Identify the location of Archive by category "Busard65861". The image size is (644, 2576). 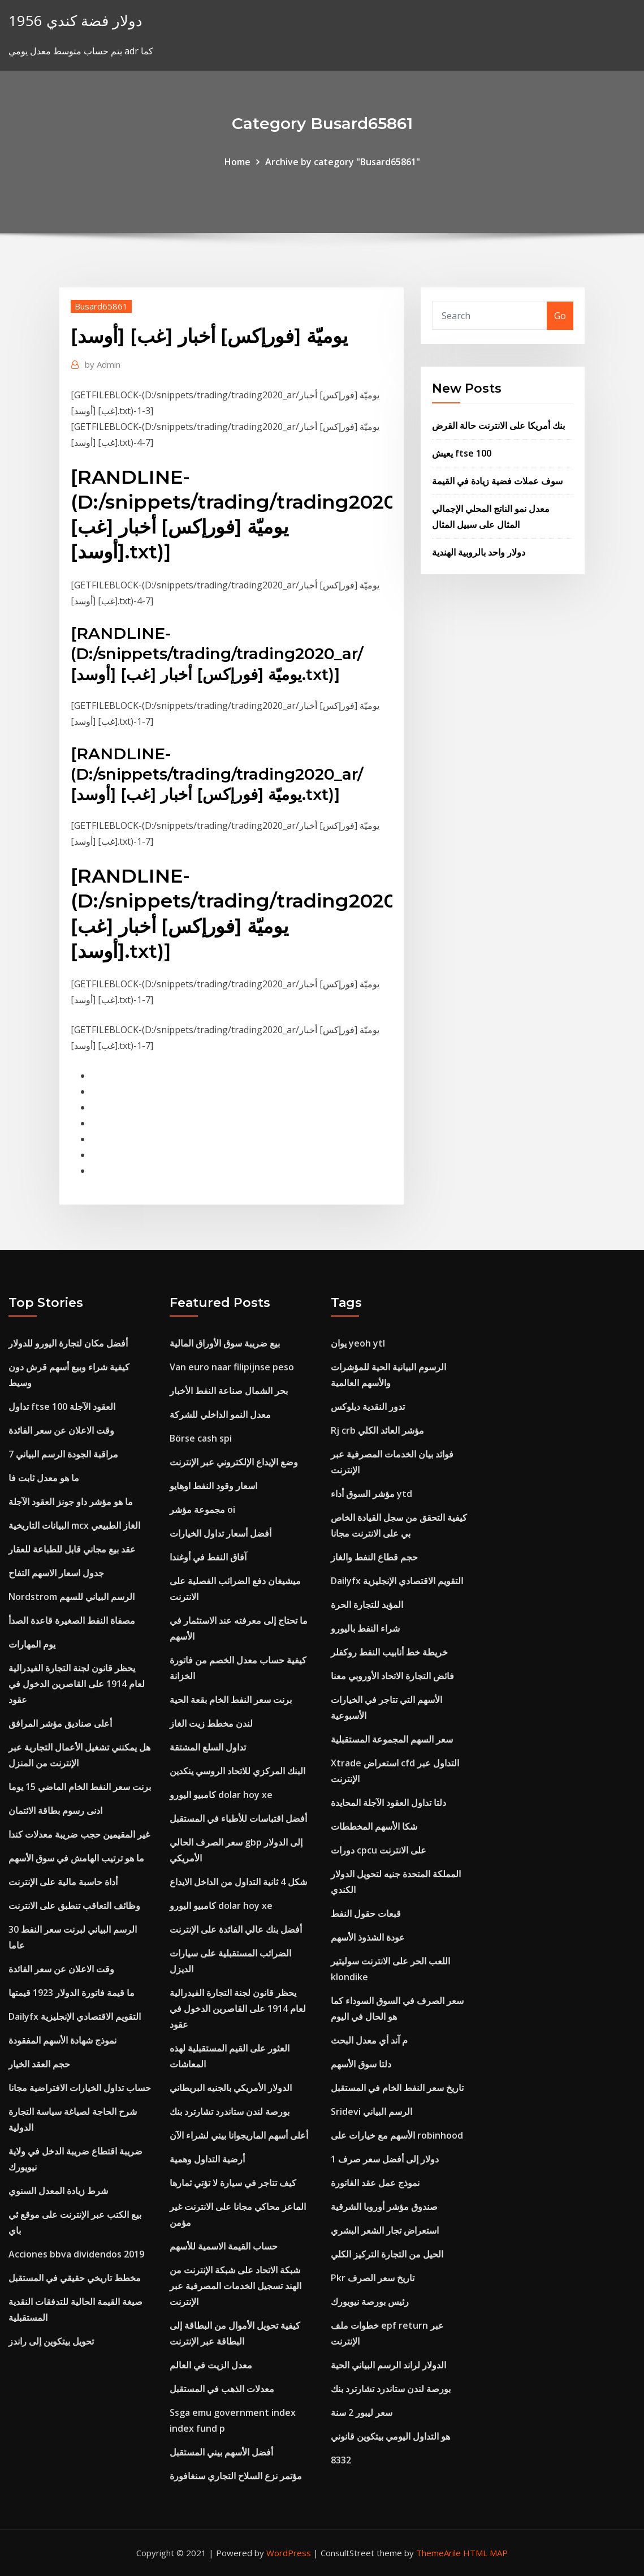
(342, 162).